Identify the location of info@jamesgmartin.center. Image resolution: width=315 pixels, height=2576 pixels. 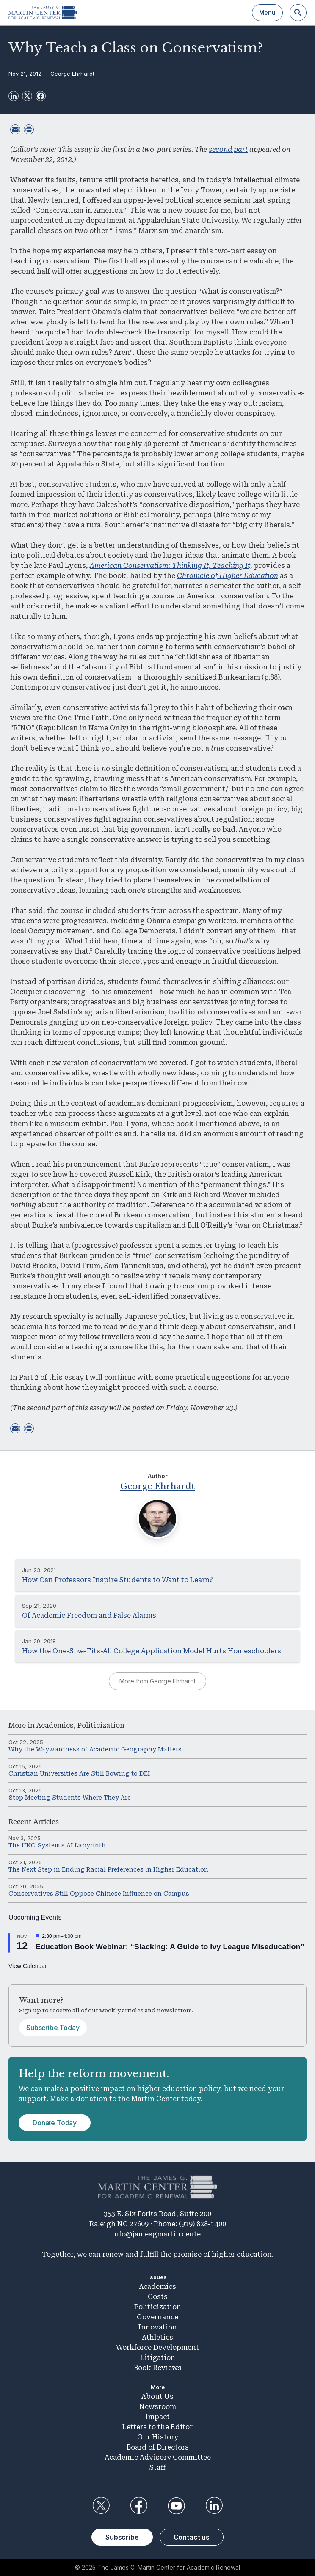
(158, 2234).